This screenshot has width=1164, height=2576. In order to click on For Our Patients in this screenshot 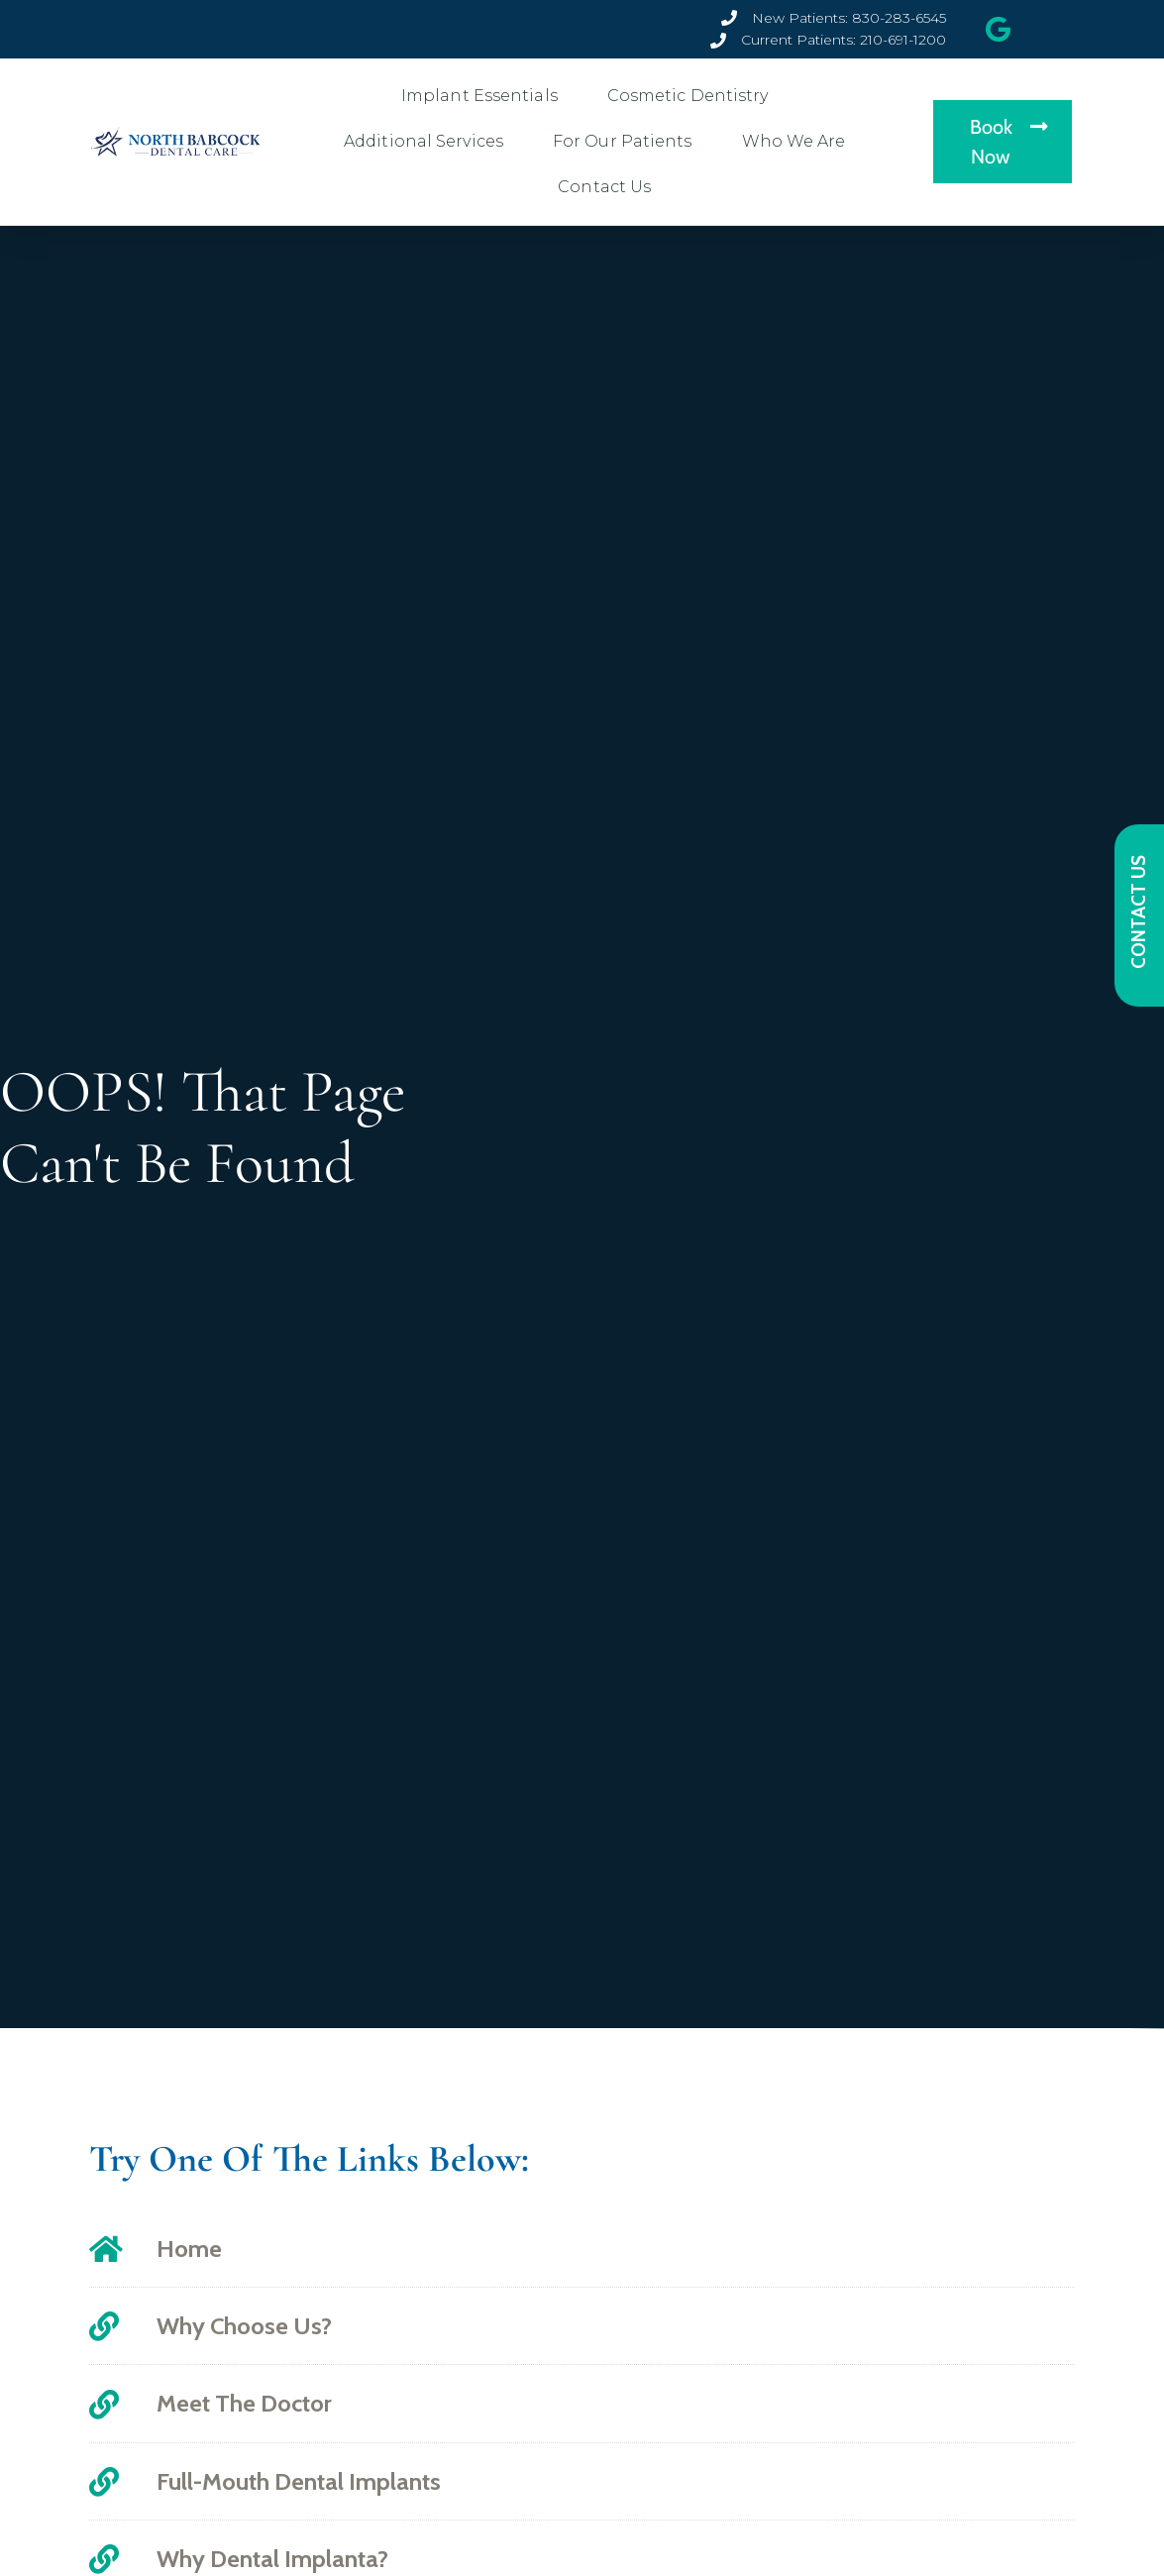, I will do `click(627, 142)`.